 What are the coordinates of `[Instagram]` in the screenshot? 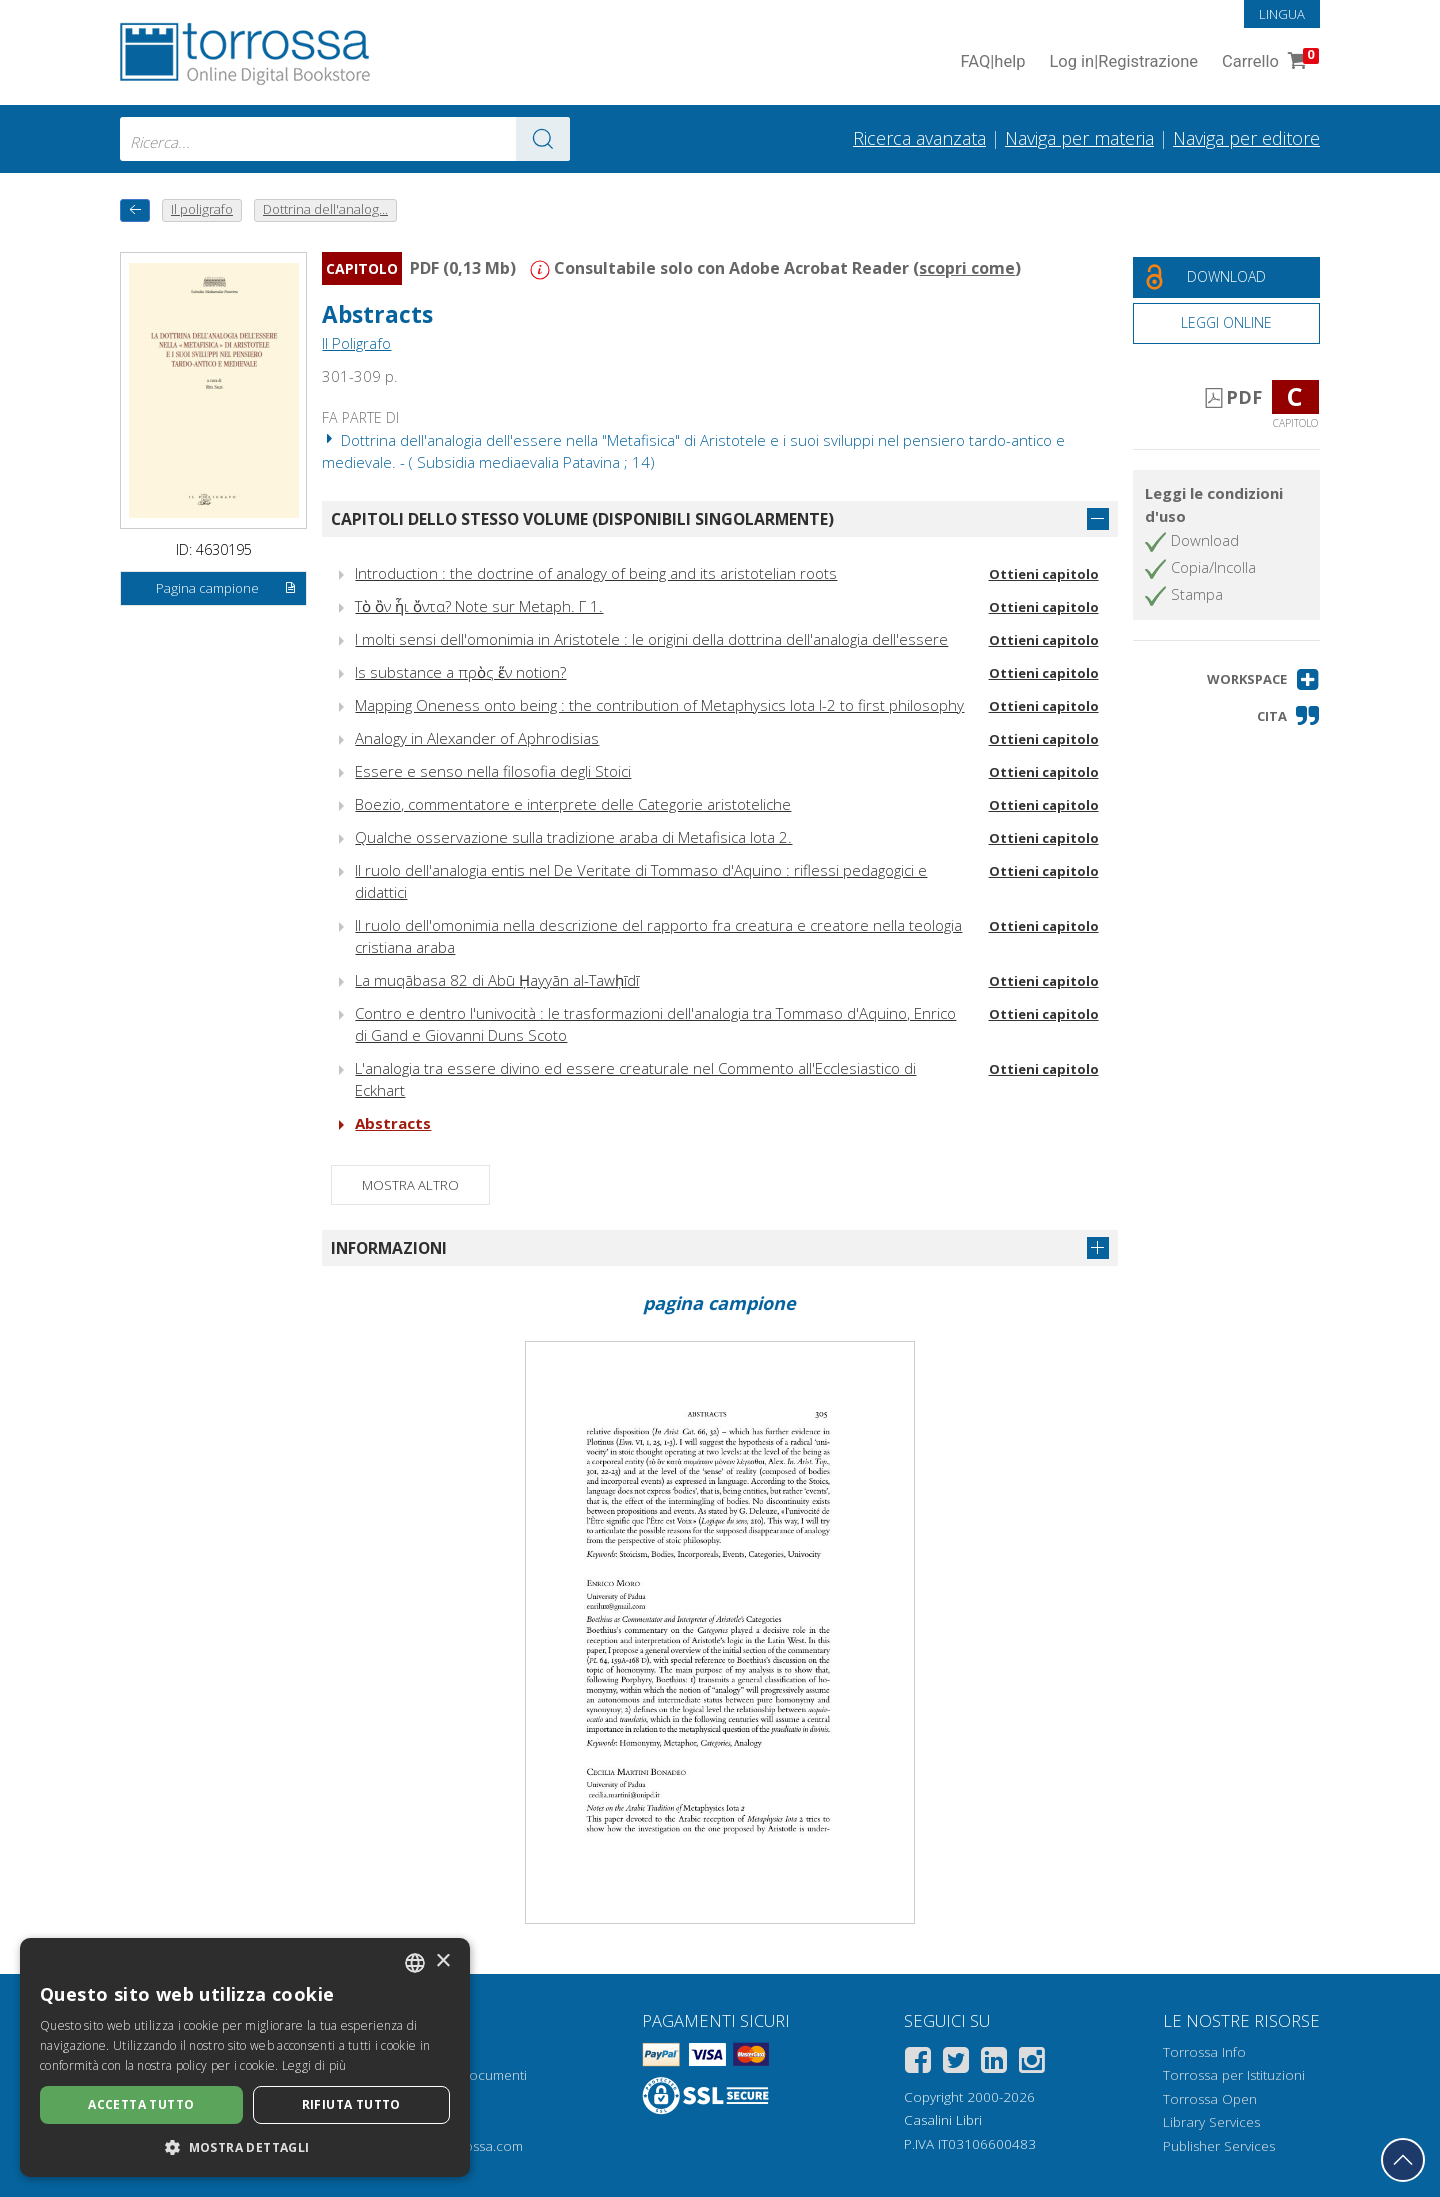 It's located at (1032, 2063).